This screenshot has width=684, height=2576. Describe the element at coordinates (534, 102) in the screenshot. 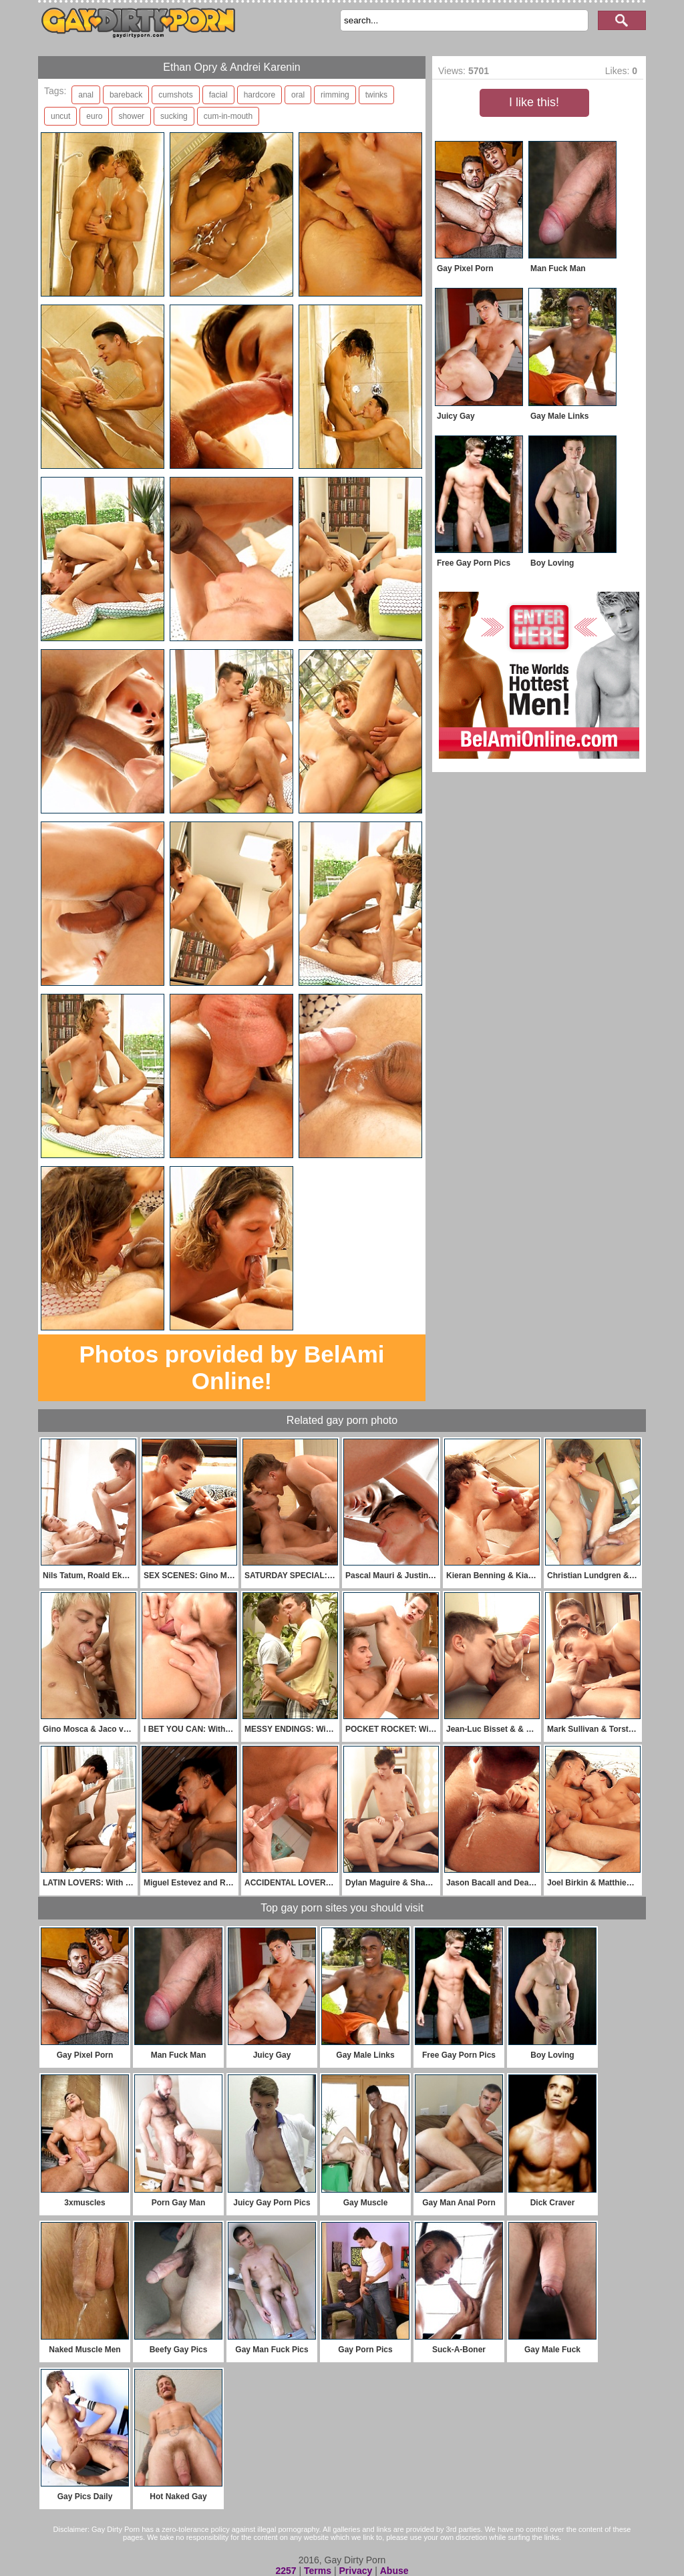

I see `I like this!` at that location.